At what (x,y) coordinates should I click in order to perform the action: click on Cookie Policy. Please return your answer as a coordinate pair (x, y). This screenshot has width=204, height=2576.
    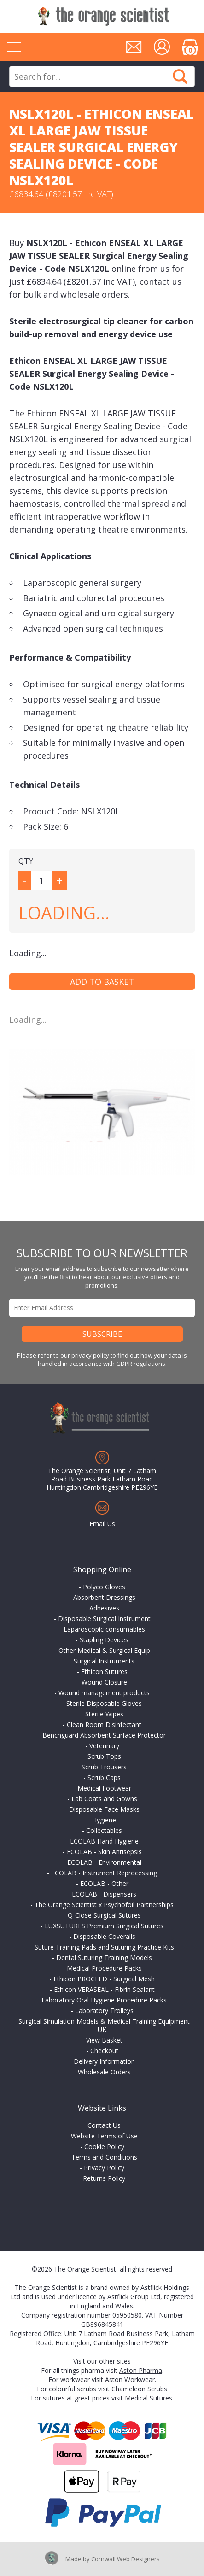
    Looking at the image, I should click on (104, 2146).